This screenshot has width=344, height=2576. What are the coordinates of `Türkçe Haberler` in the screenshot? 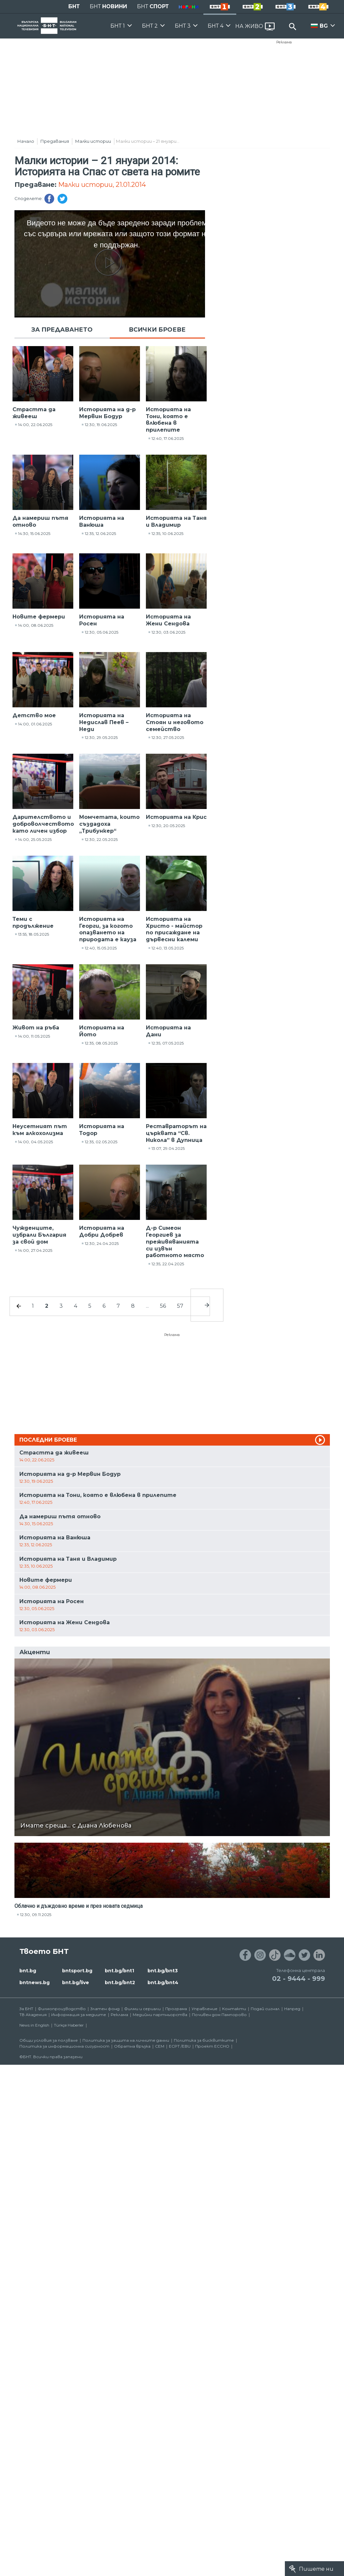 It's located at (69, 2025).